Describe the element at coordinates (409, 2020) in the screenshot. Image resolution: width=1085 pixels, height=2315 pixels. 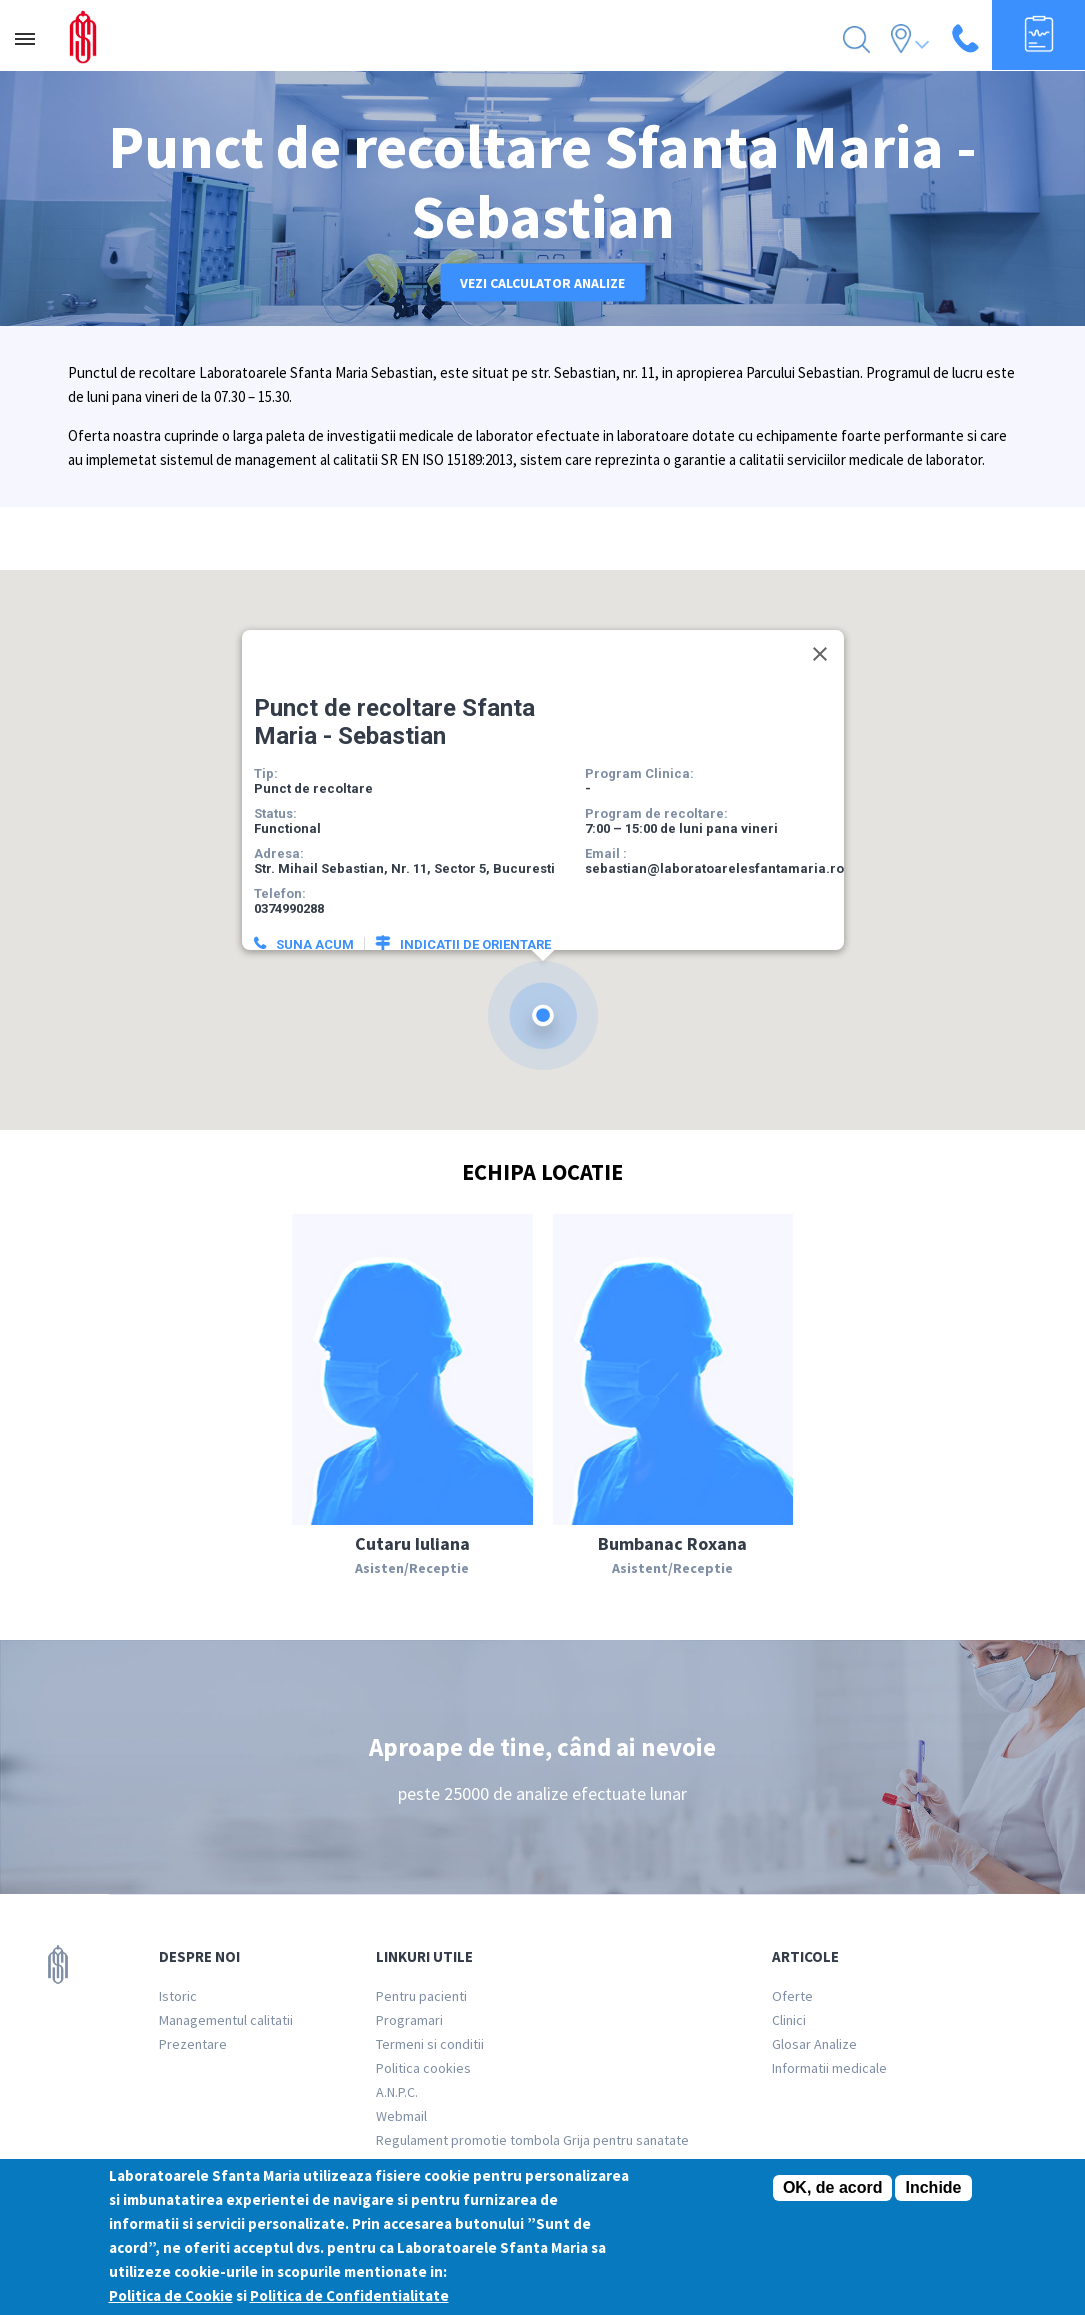
I see `Programari` at that location.